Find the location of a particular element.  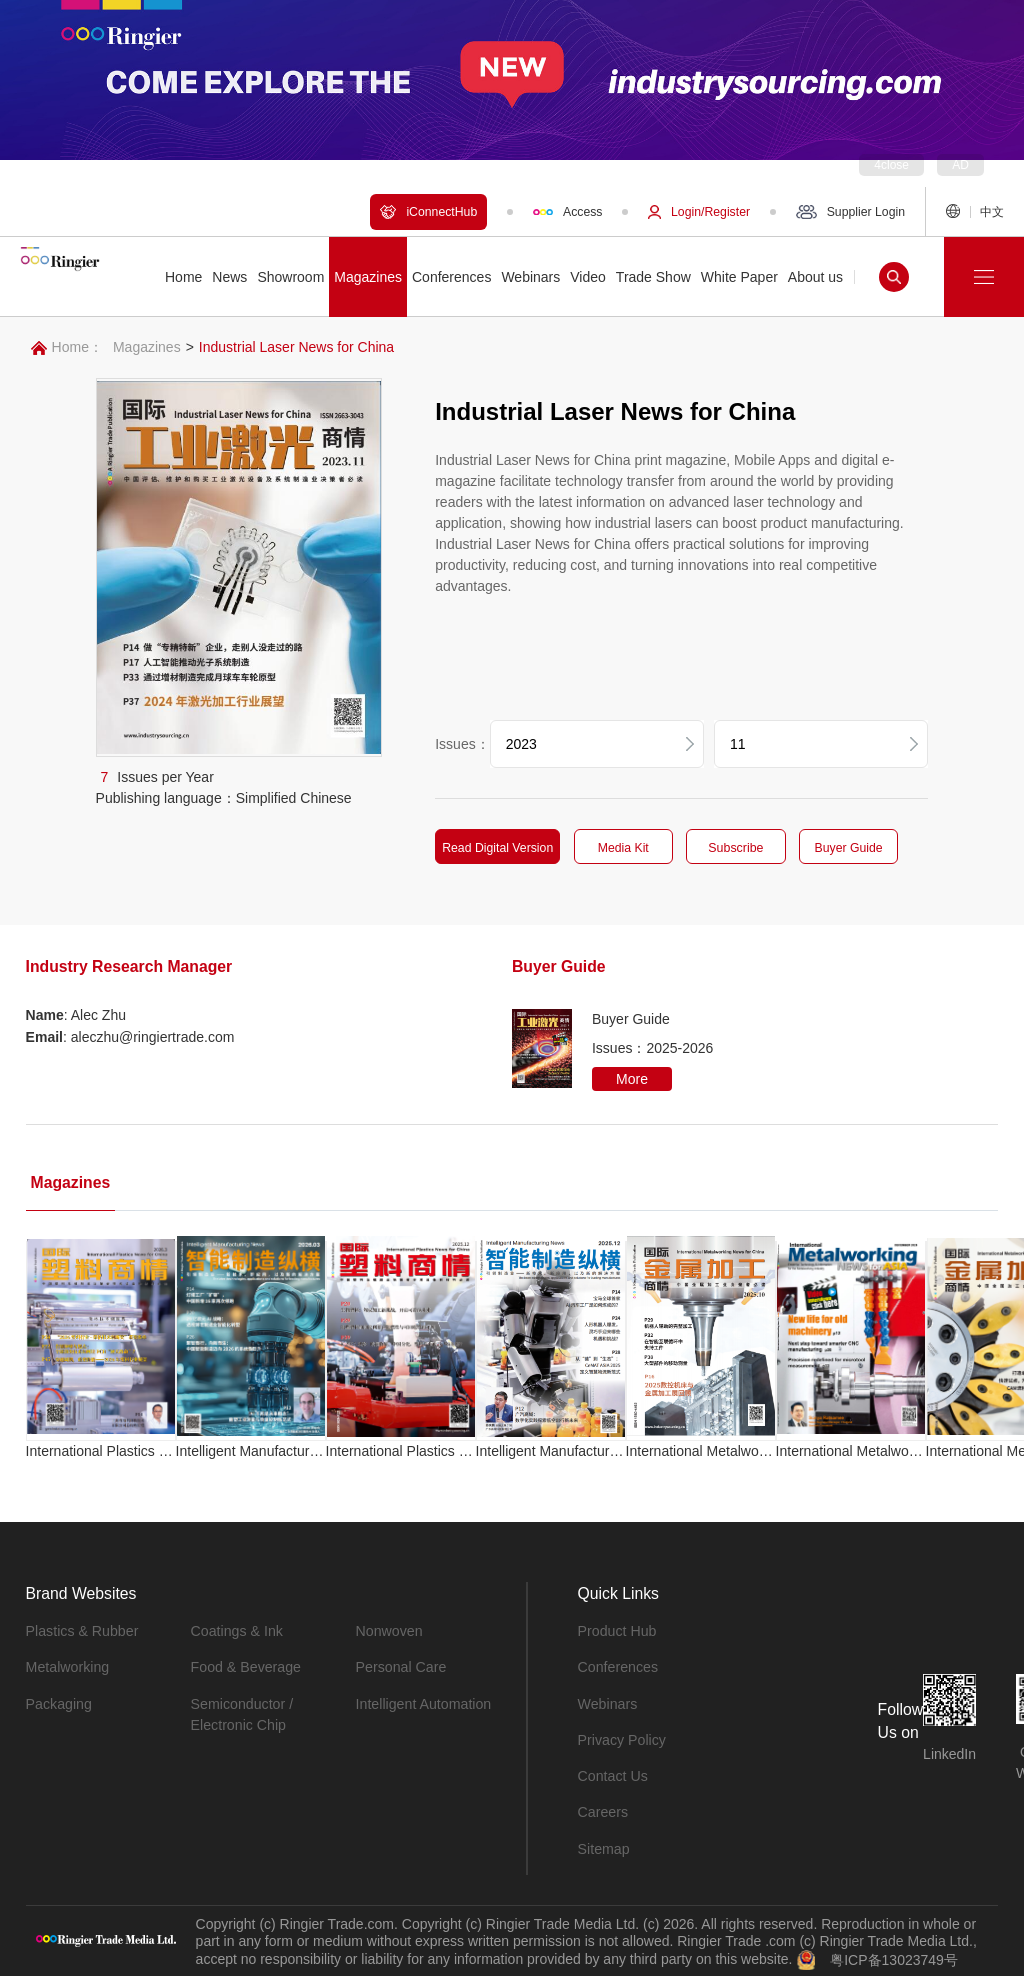

Magazines is located at coordinates (147, 347).